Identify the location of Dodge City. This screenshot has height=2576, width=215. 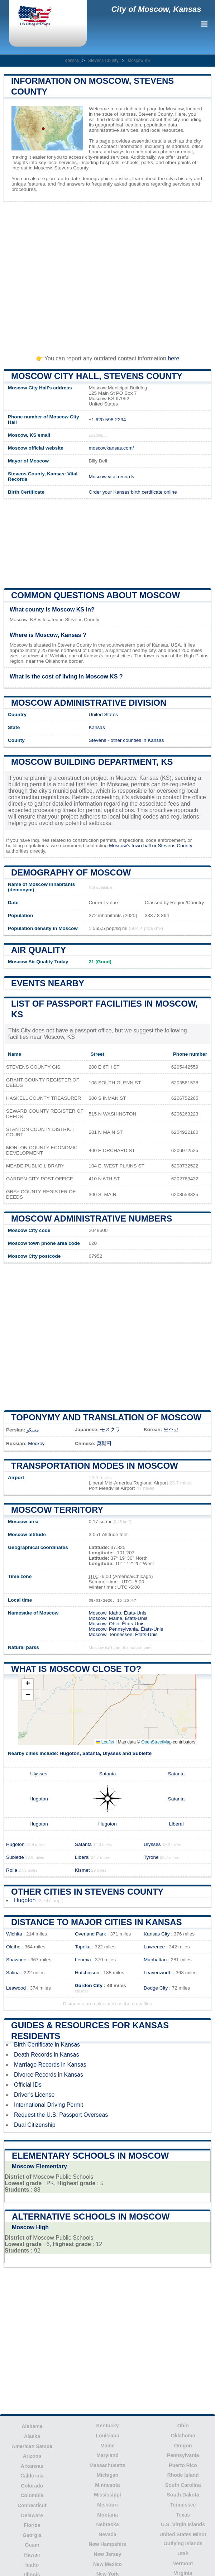
(156, 1988).